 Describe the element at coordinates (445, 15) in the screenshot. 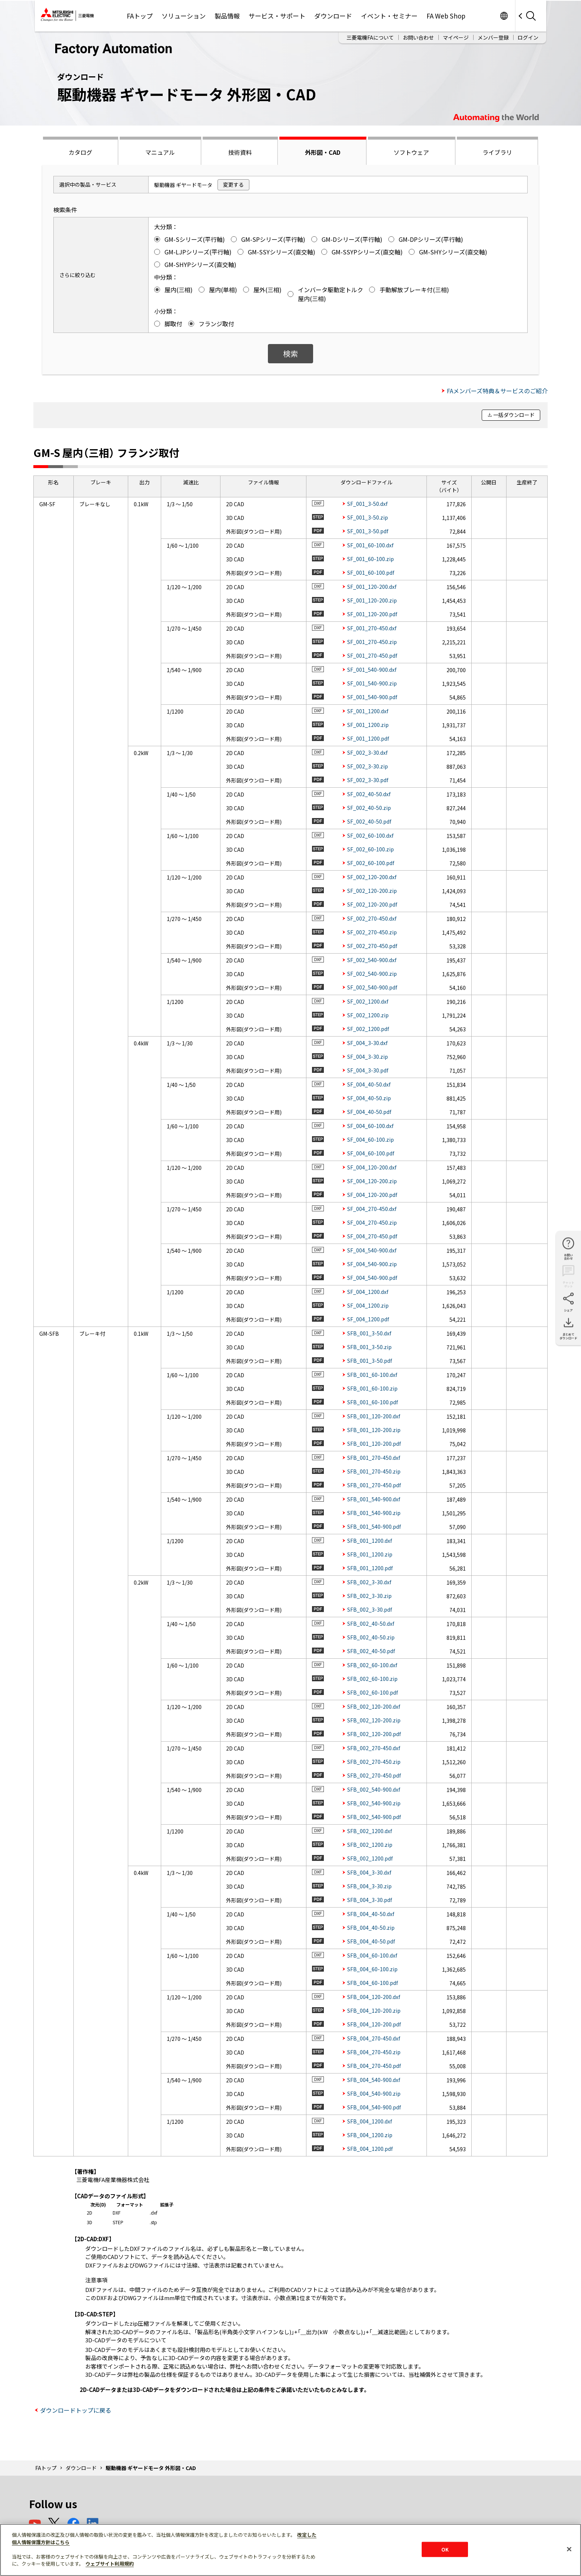

I see `FA Web Shop` at that location.